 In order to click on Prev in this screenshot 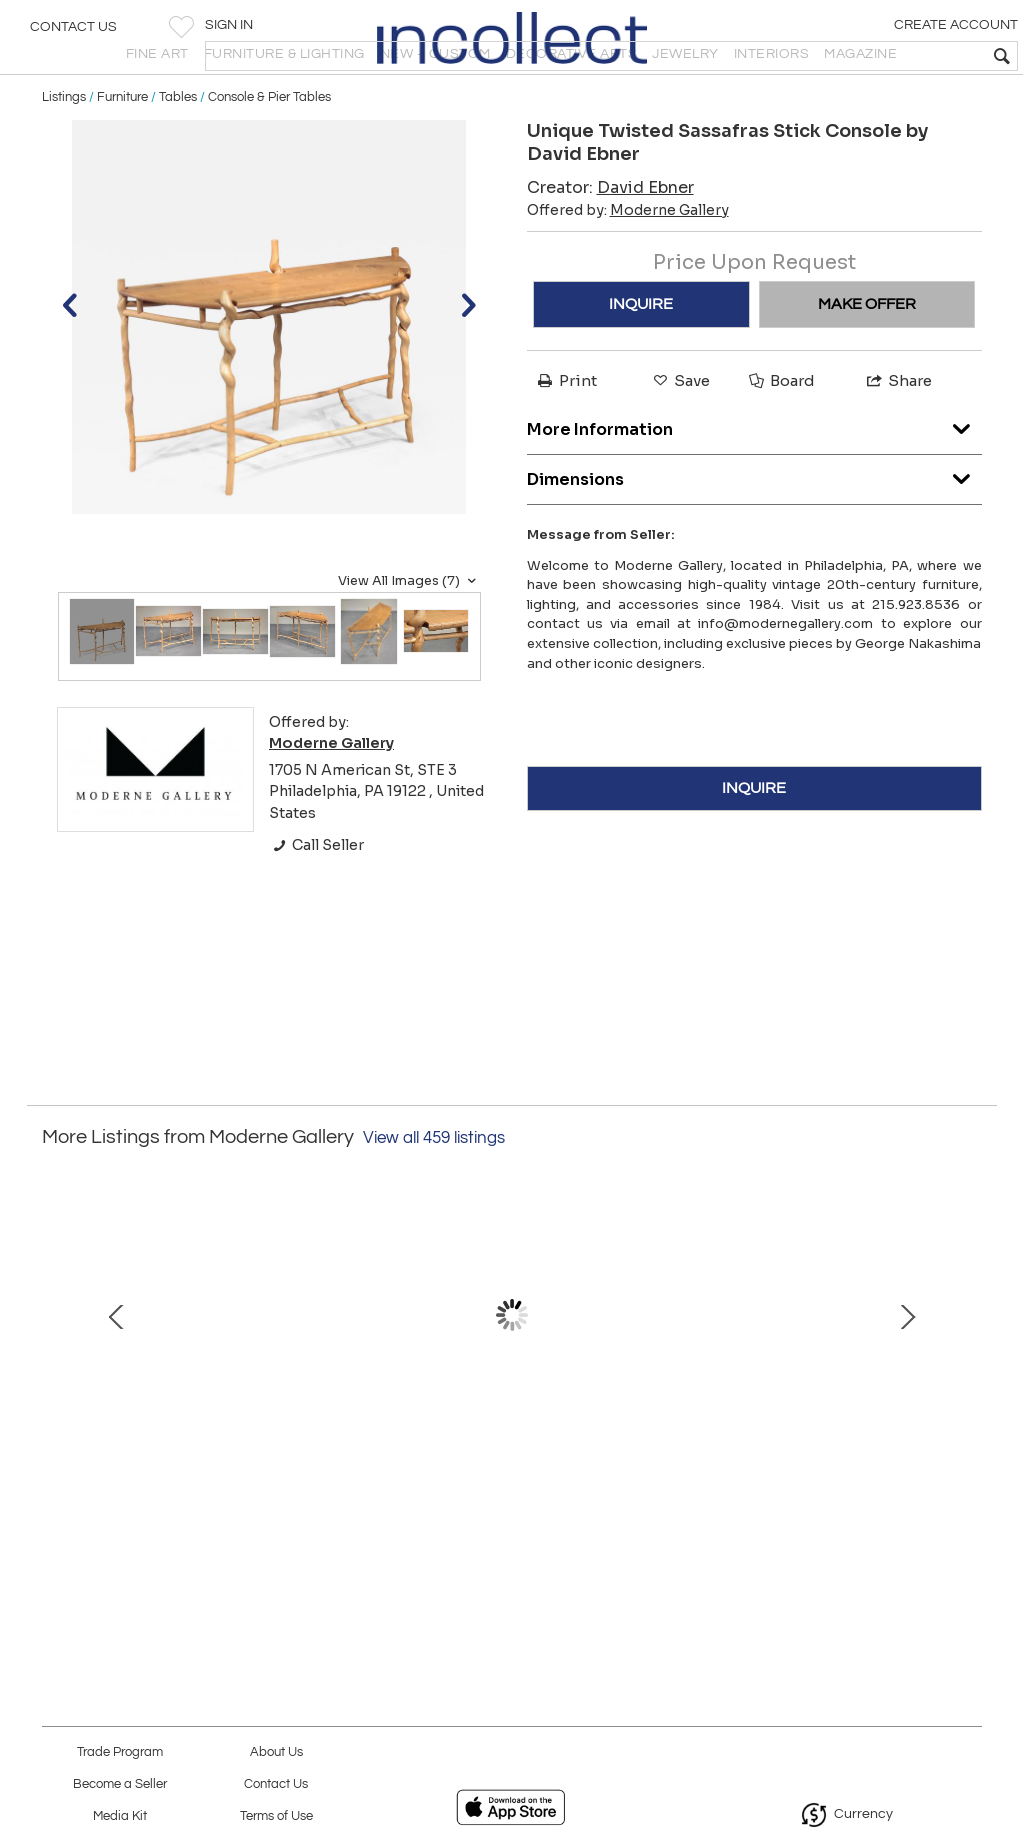, I will do `click(57, 1389)`.